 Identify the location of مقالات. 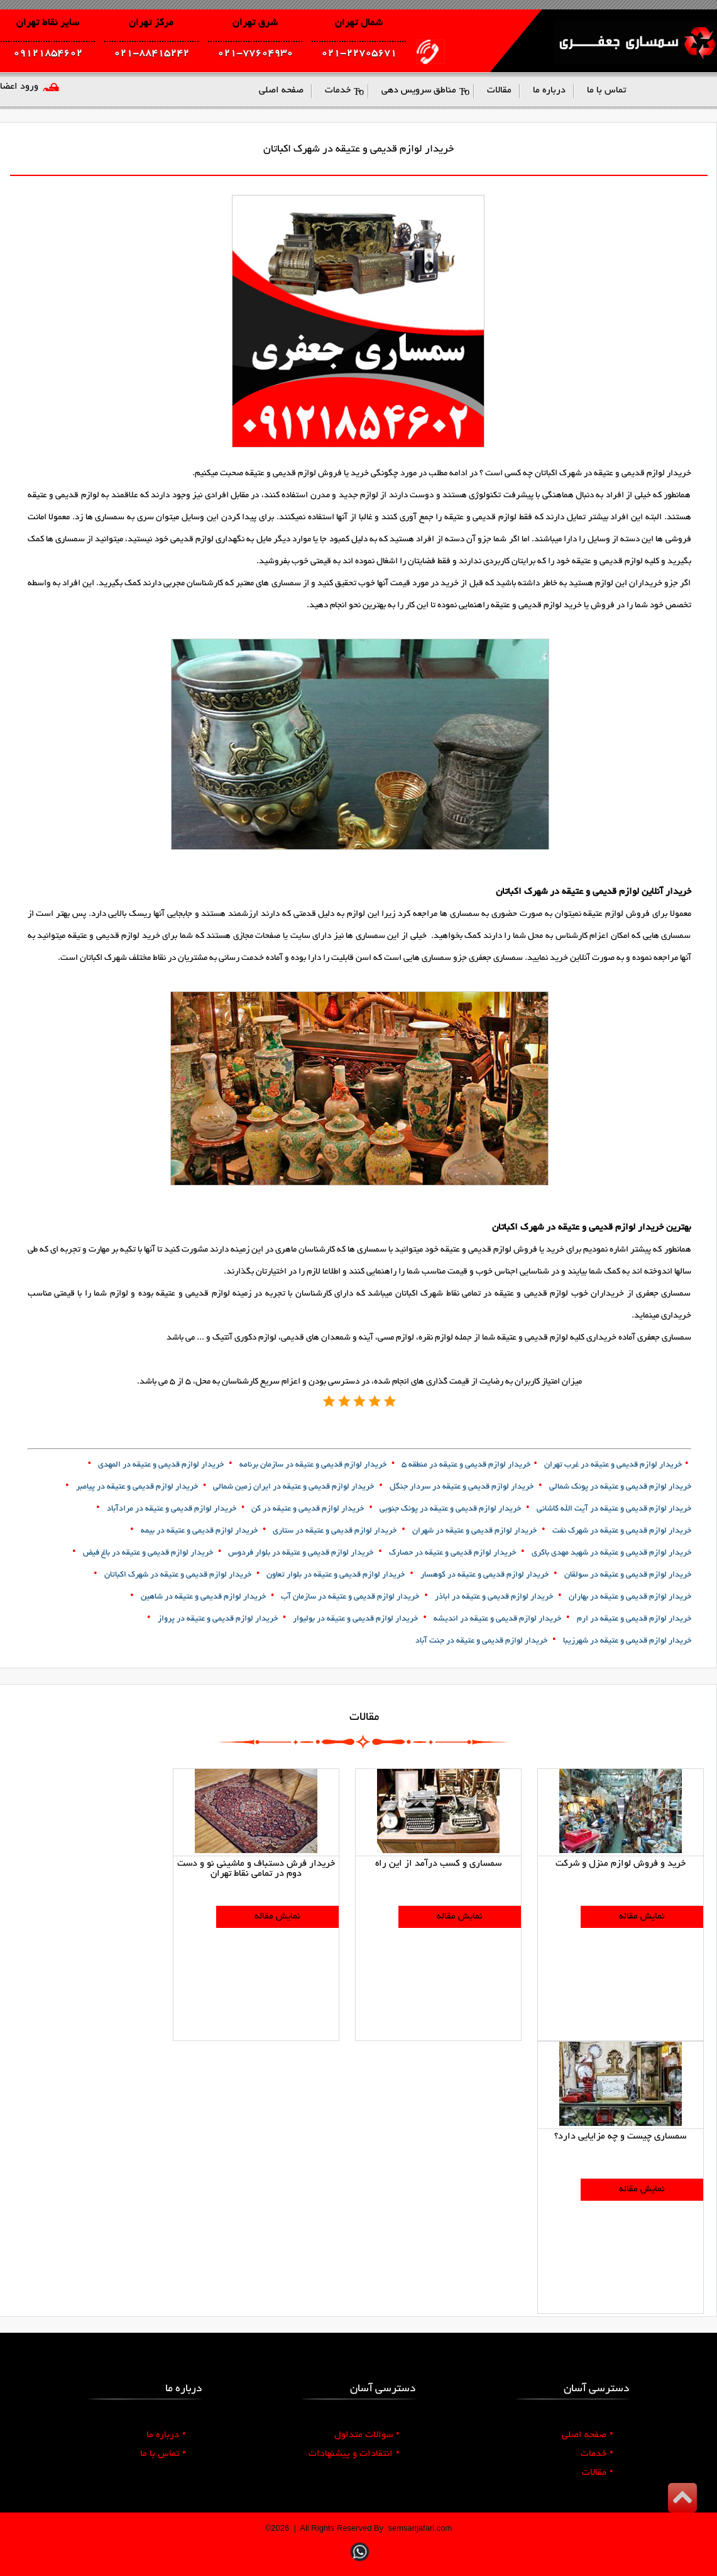
(597, 2473).